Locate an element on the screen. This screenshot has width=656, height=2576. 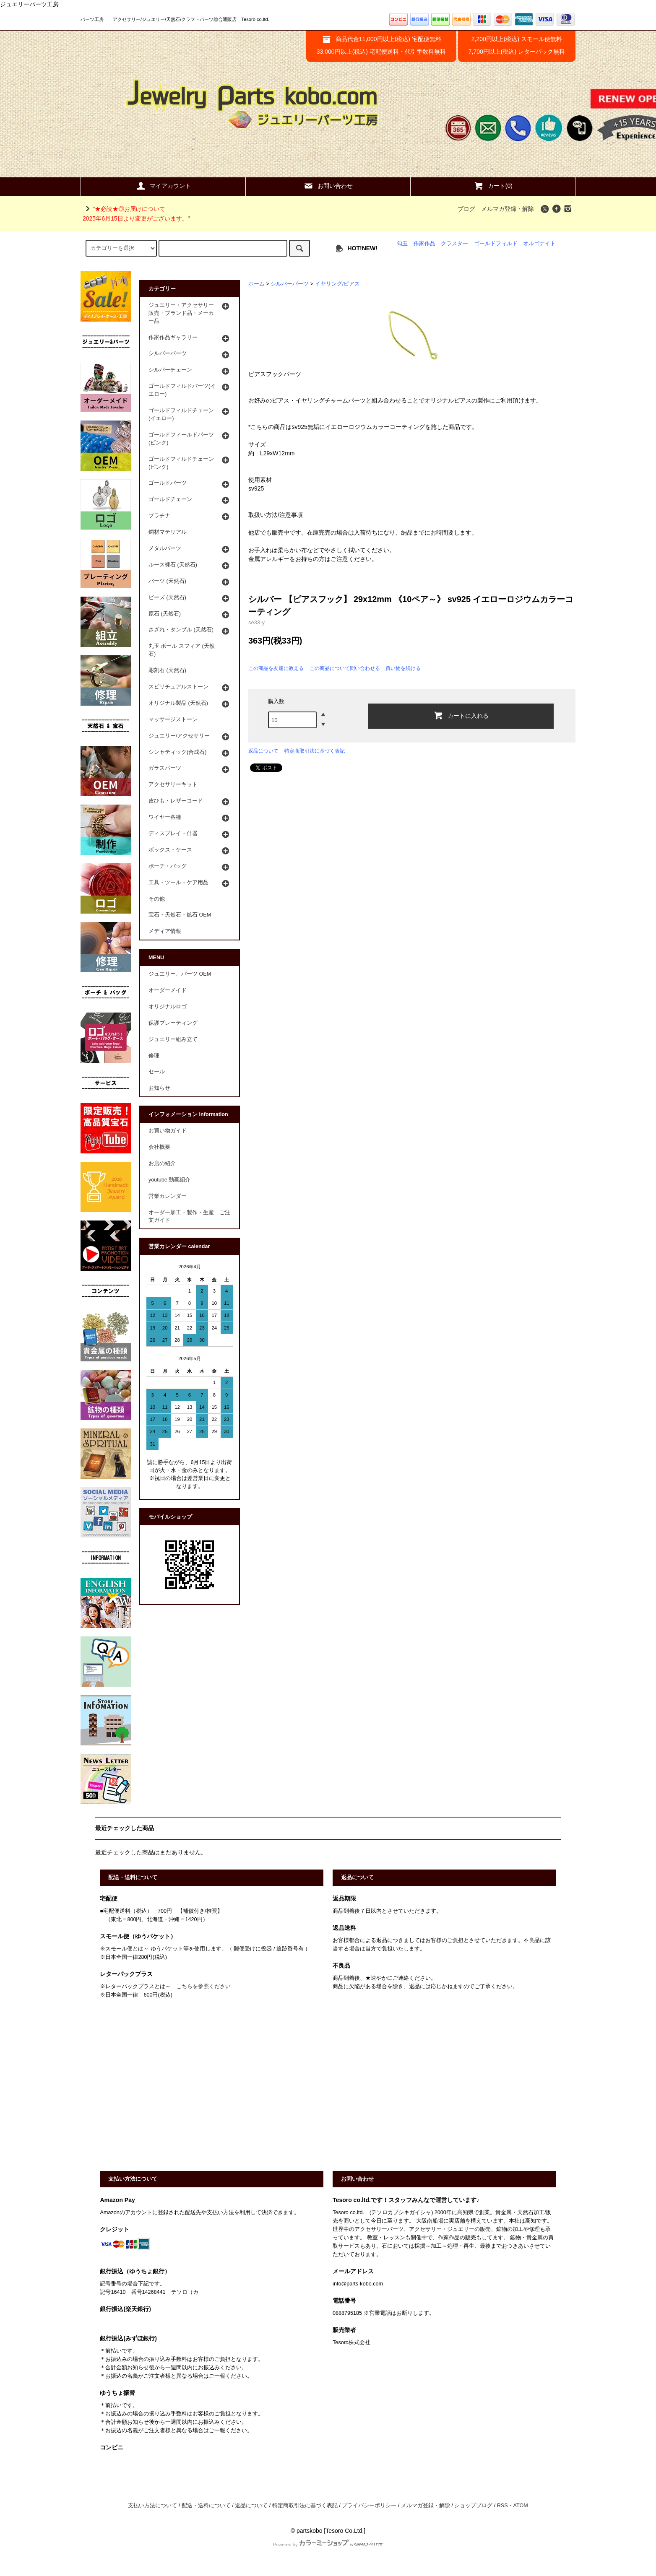
メルマガ登録・解除 is located at coordinates (507, 208).